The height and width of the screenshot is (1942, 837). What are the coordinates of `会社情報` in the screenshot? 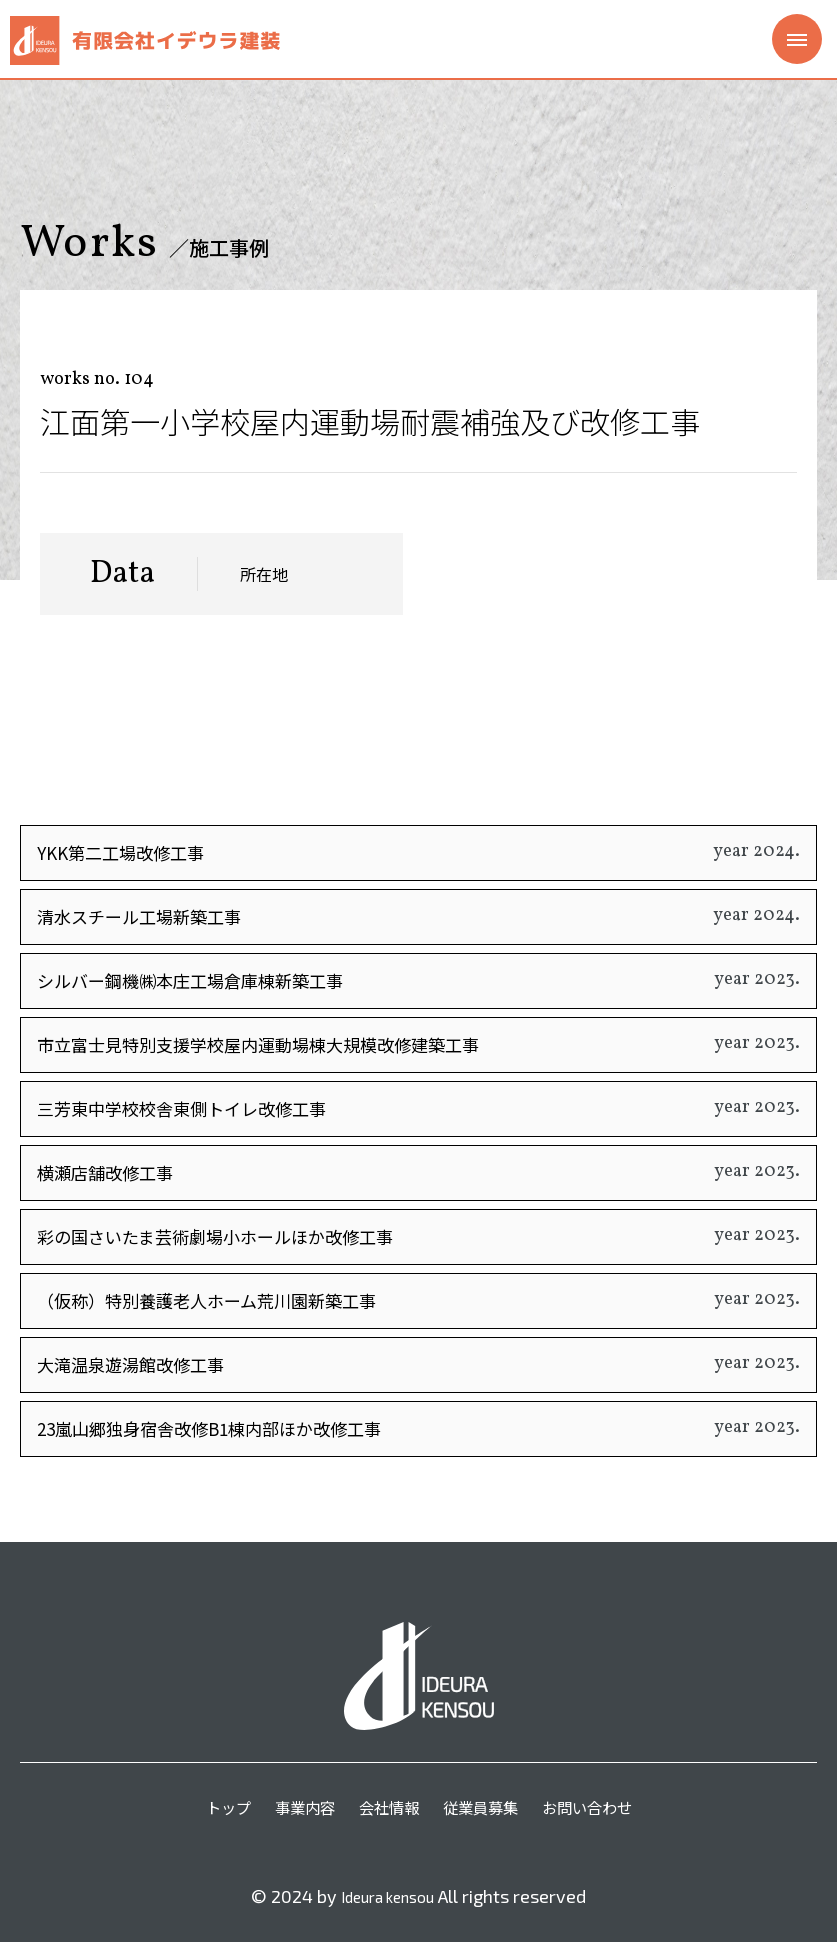 It's located at (387, 1805).